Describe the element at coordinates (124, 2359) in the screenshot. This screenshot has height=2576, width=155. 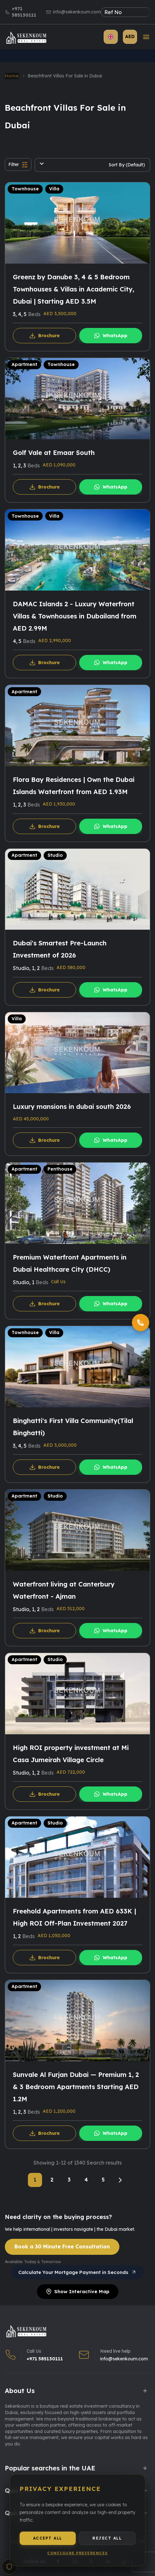
I see `info@sekenkoum.com [Email Us]` at that location.